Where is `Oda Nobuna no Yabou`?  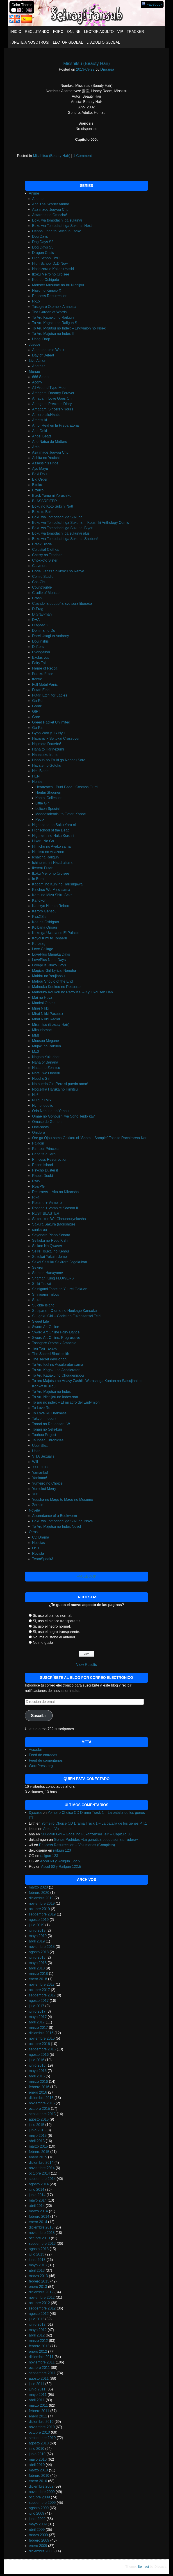
Oda Nobuna no Yabou is located at coordinates (50, 1111).